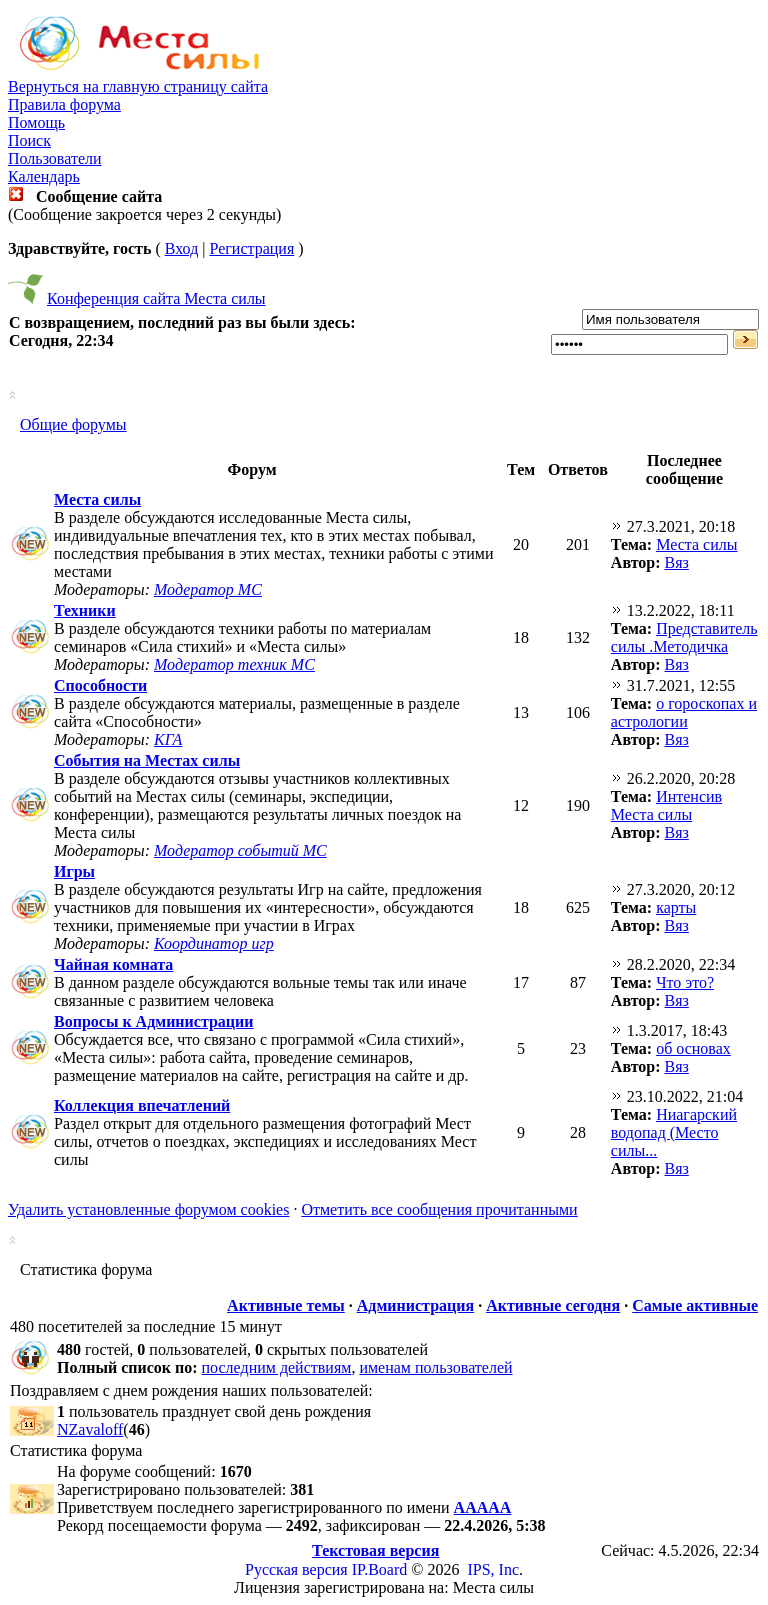  Describe the element at coordinates (684, 637) in the screenshot. I see `Представитель силы .Методичка` at that location.